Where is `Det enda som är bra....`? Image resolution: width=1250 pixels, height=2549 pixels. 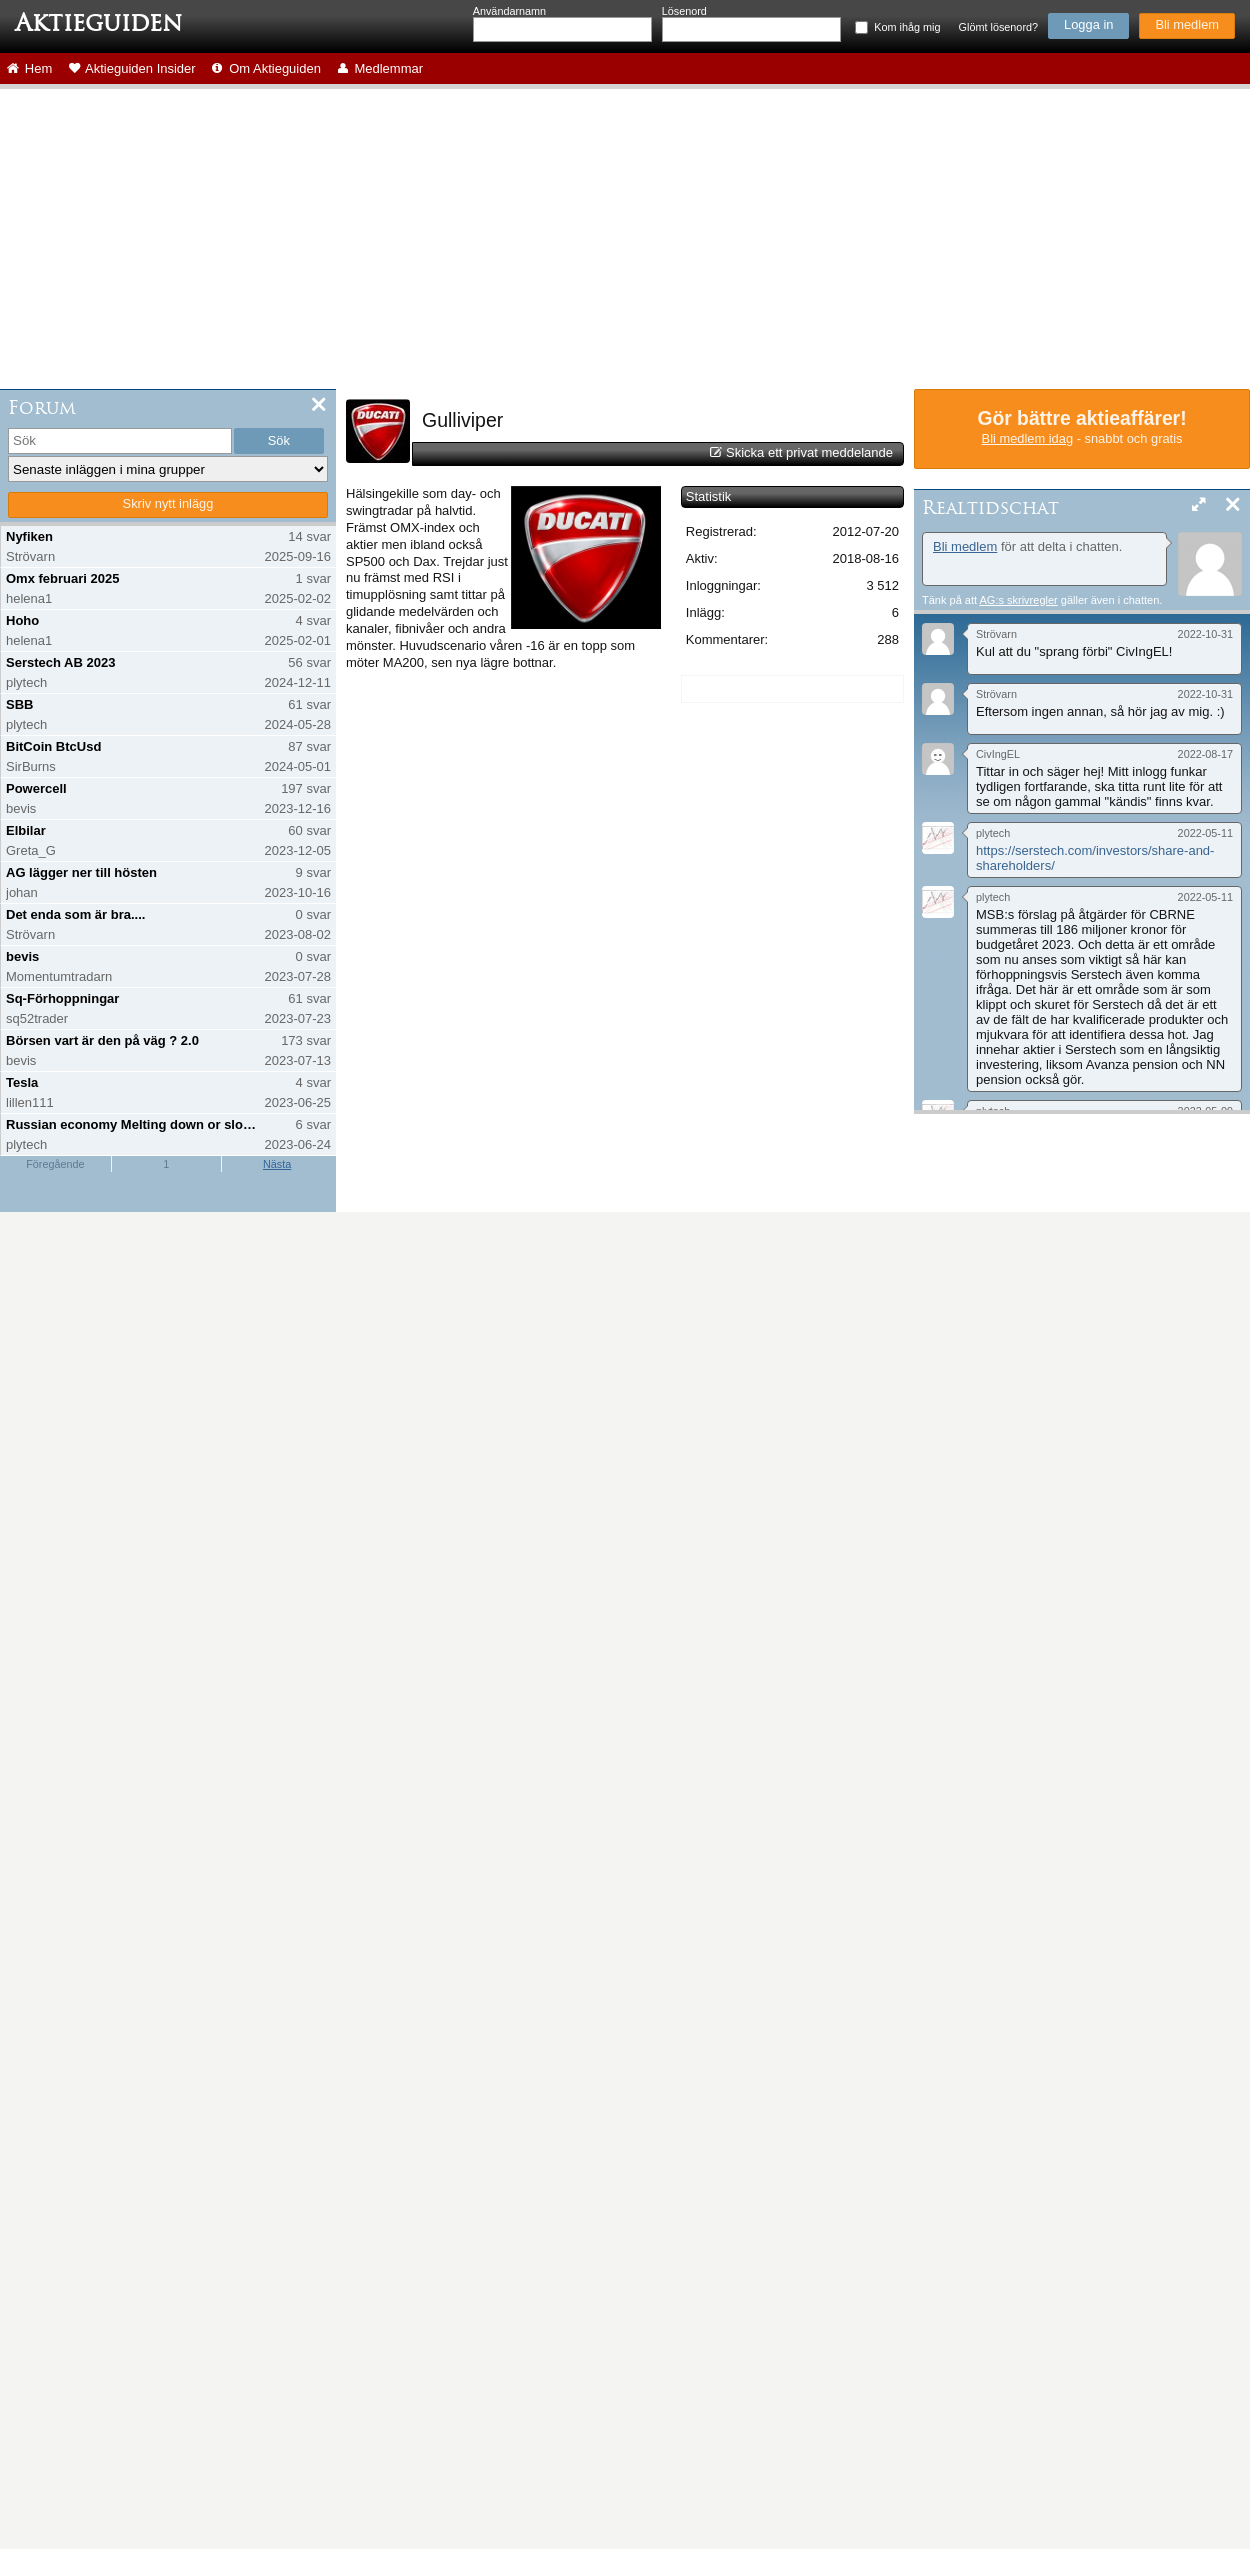 Det enda som är bra.... is located at coordinates (75, 914).